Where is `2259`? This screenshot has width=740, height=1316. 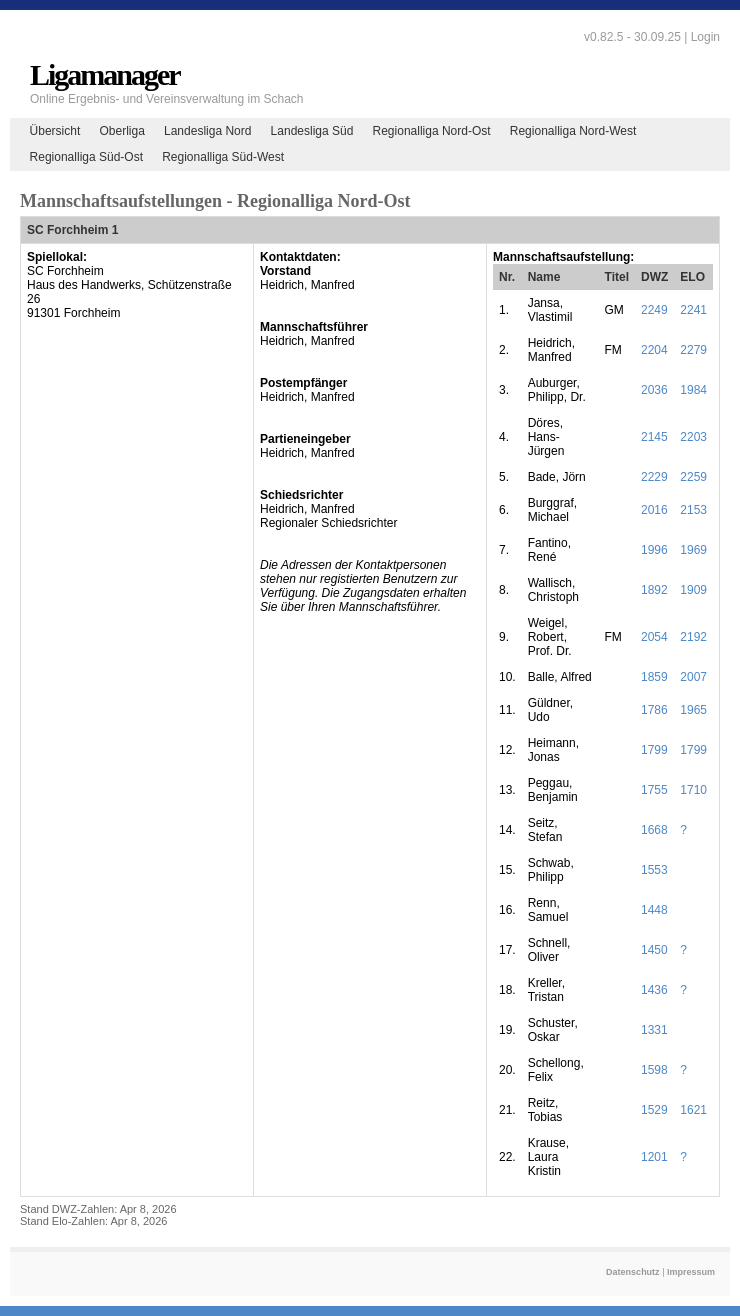
2259 is located at coordinates (693, 477).